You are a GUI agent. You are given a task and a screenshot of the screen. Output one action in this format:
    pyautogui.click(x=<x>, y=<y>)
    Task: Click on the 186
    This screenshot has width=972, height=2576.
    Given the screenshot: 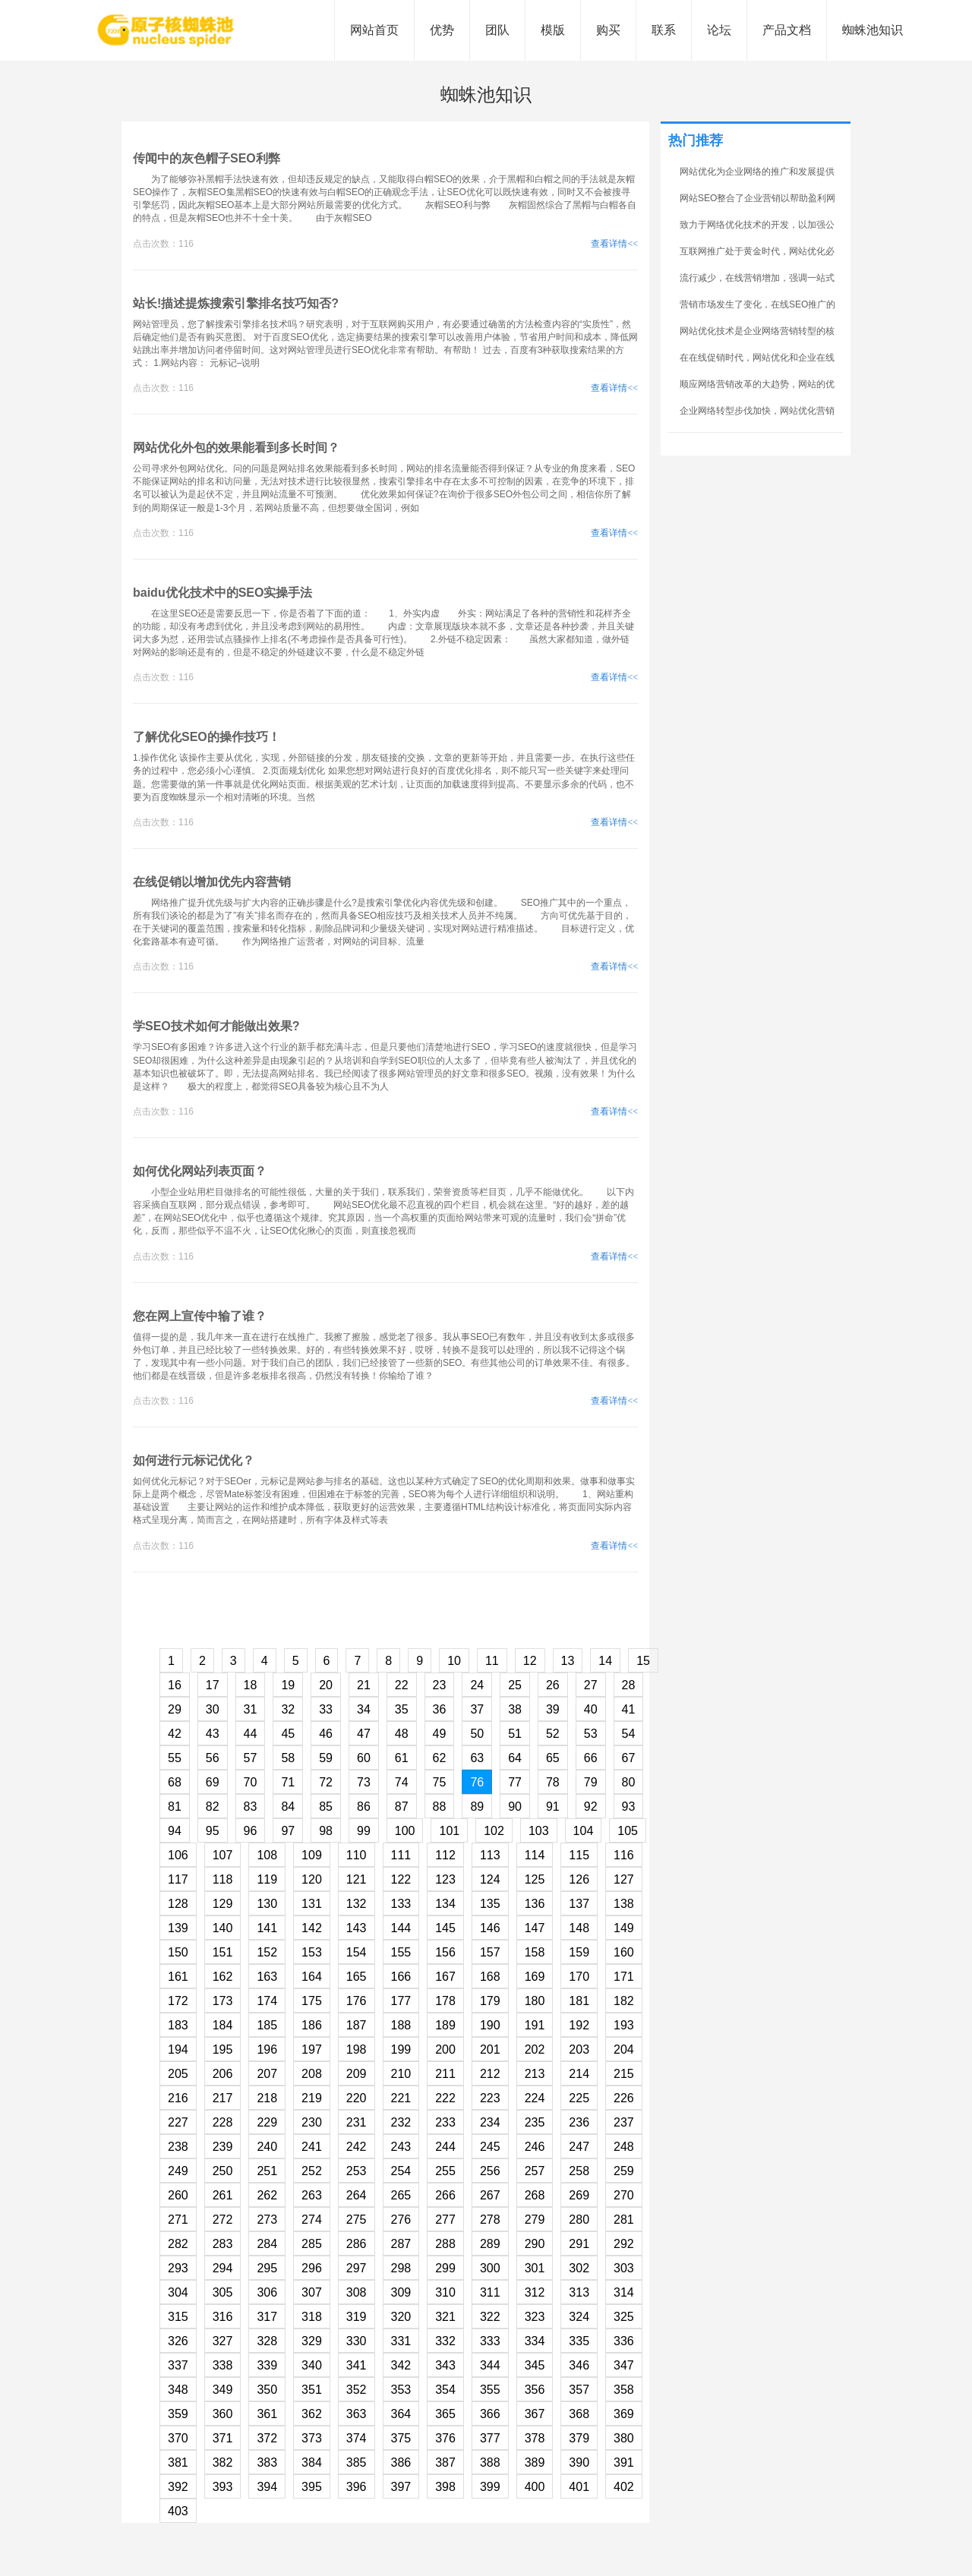 What is the action you would take?
    pyautogui.click(x=311, y=2025)
    